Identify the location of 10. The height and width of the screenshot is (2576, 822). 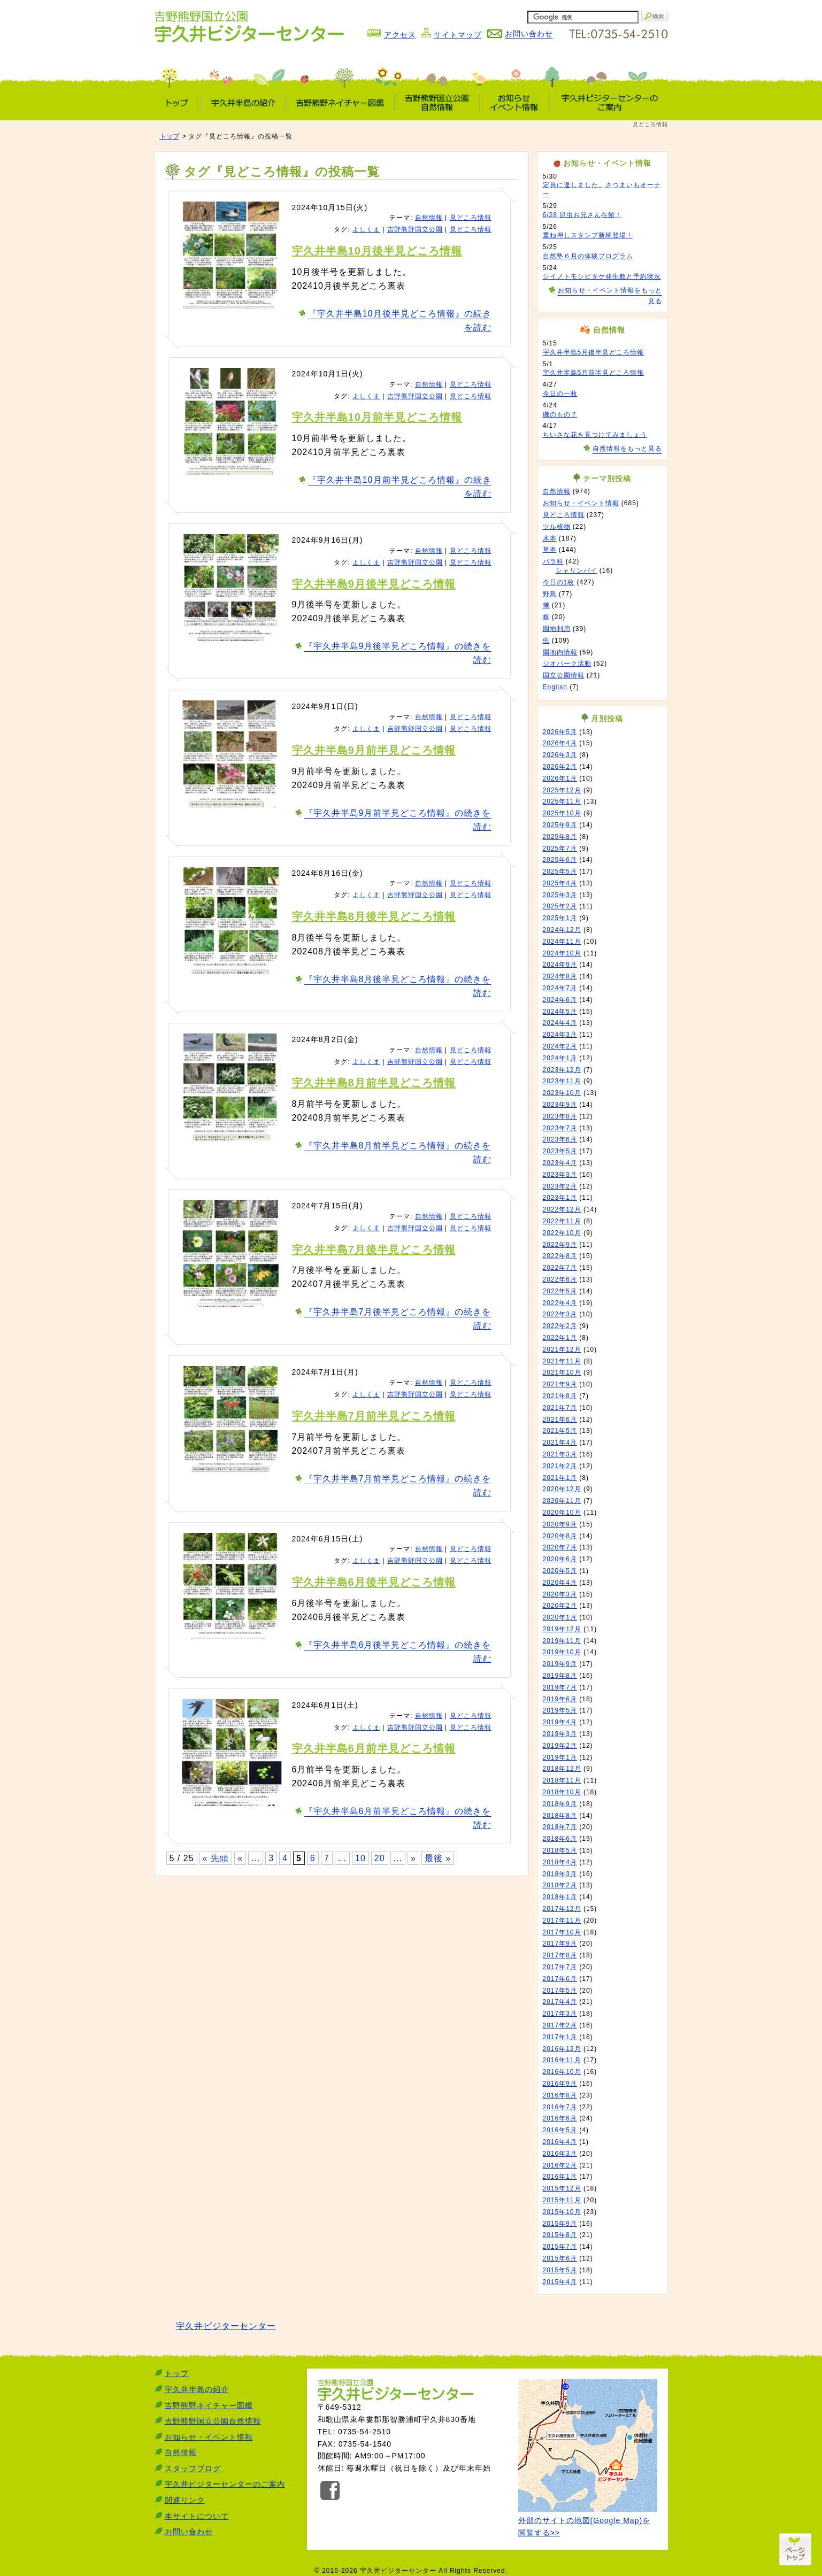
(360, 1858).